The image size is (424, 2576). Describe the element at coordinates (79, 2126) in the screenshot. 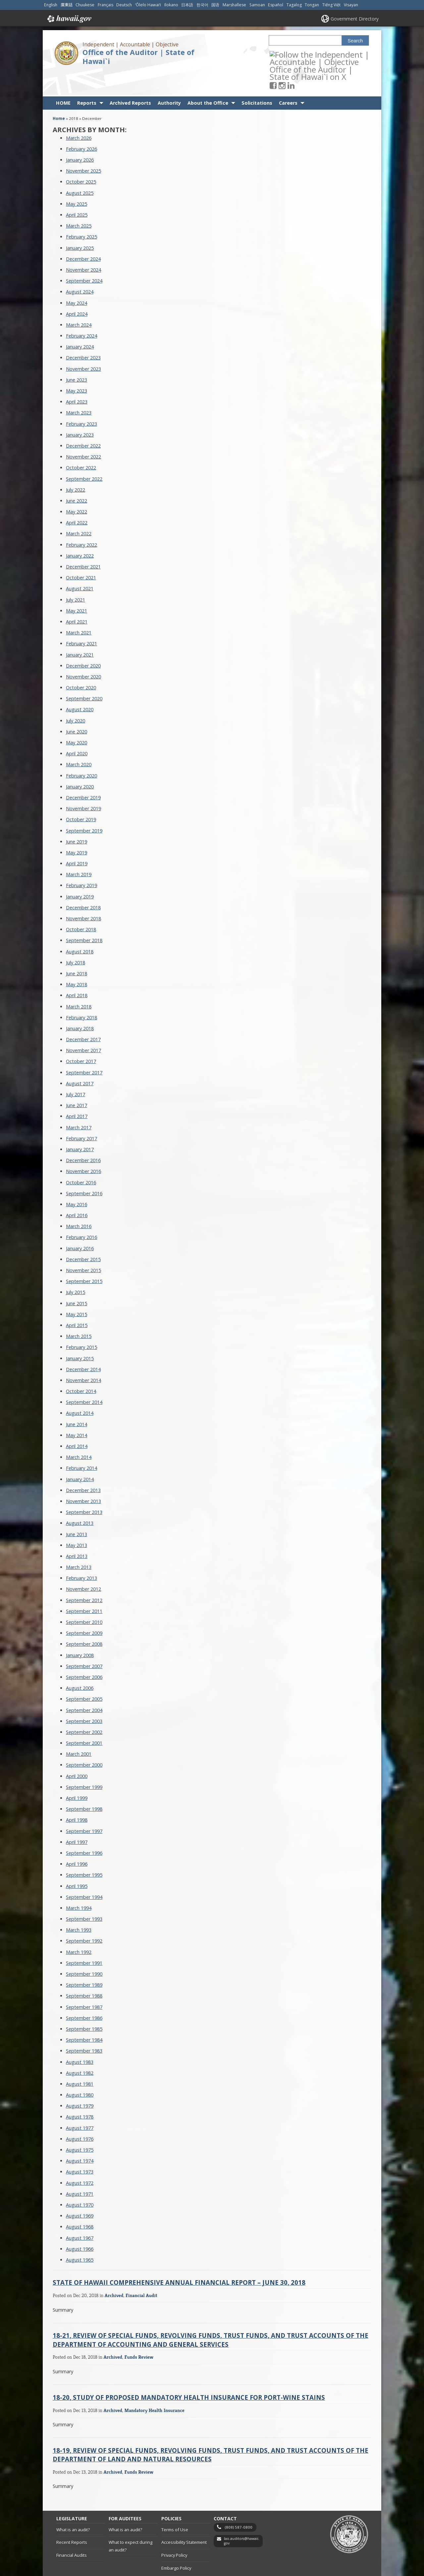

I see `August 1975` at that location.